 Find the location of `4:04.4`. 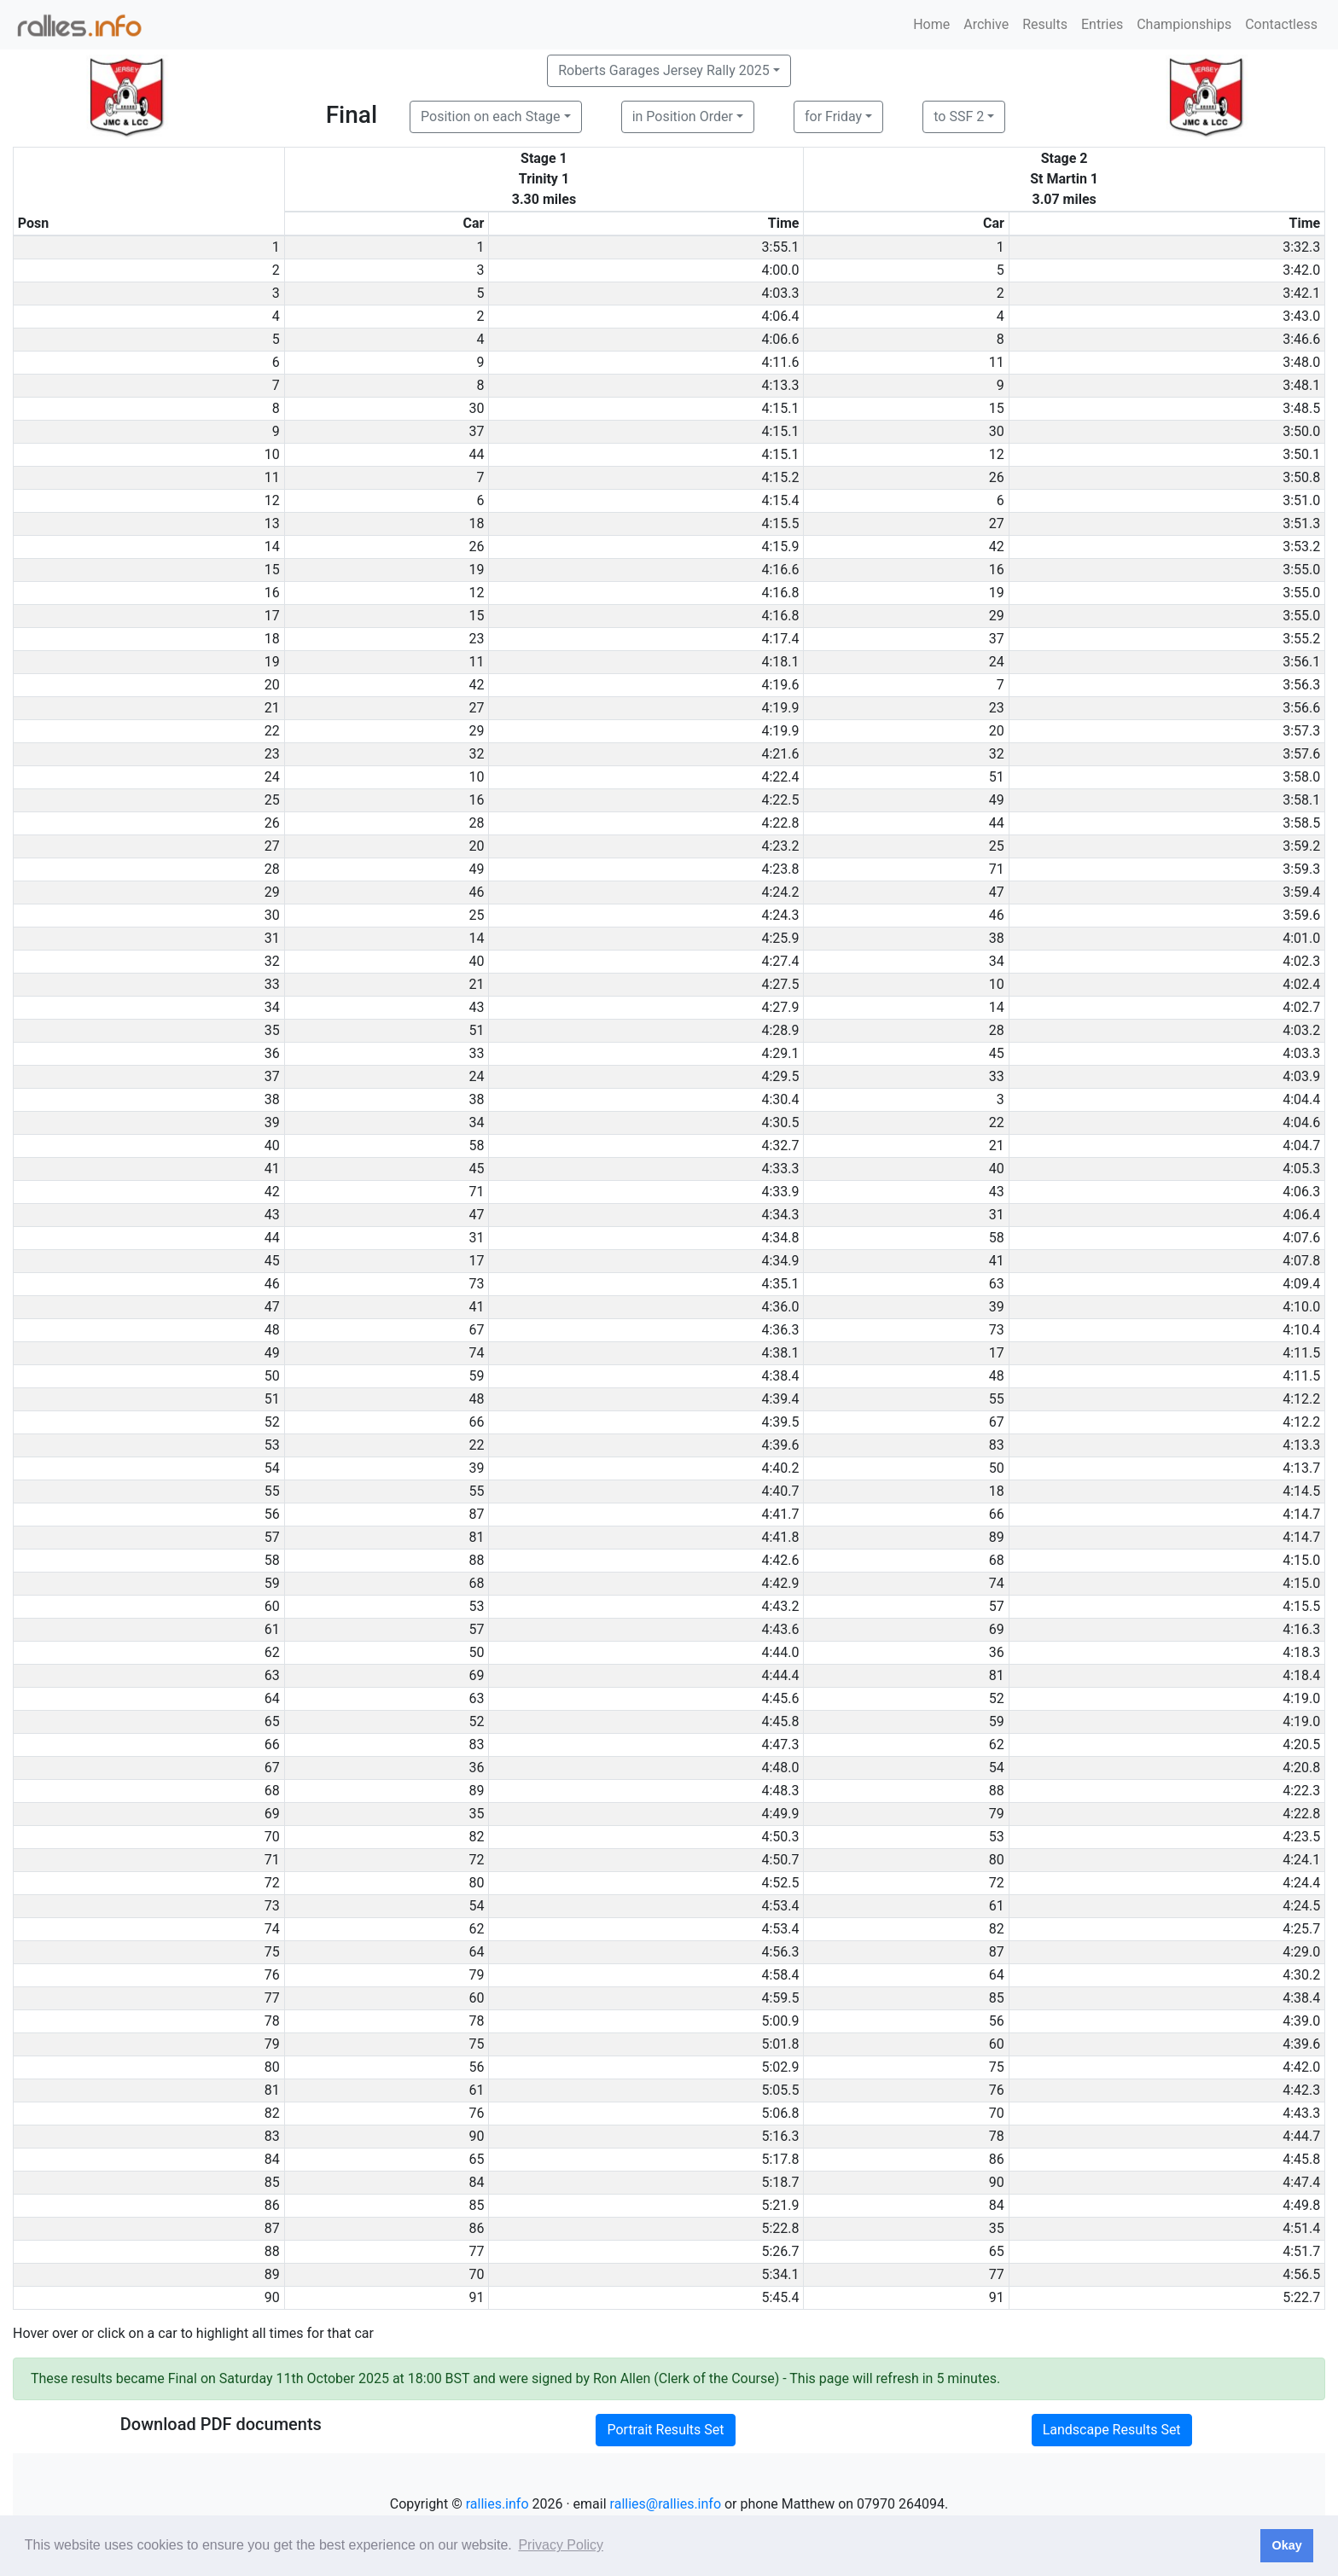

4:04.4 is located at coordinates (1301, 1099).